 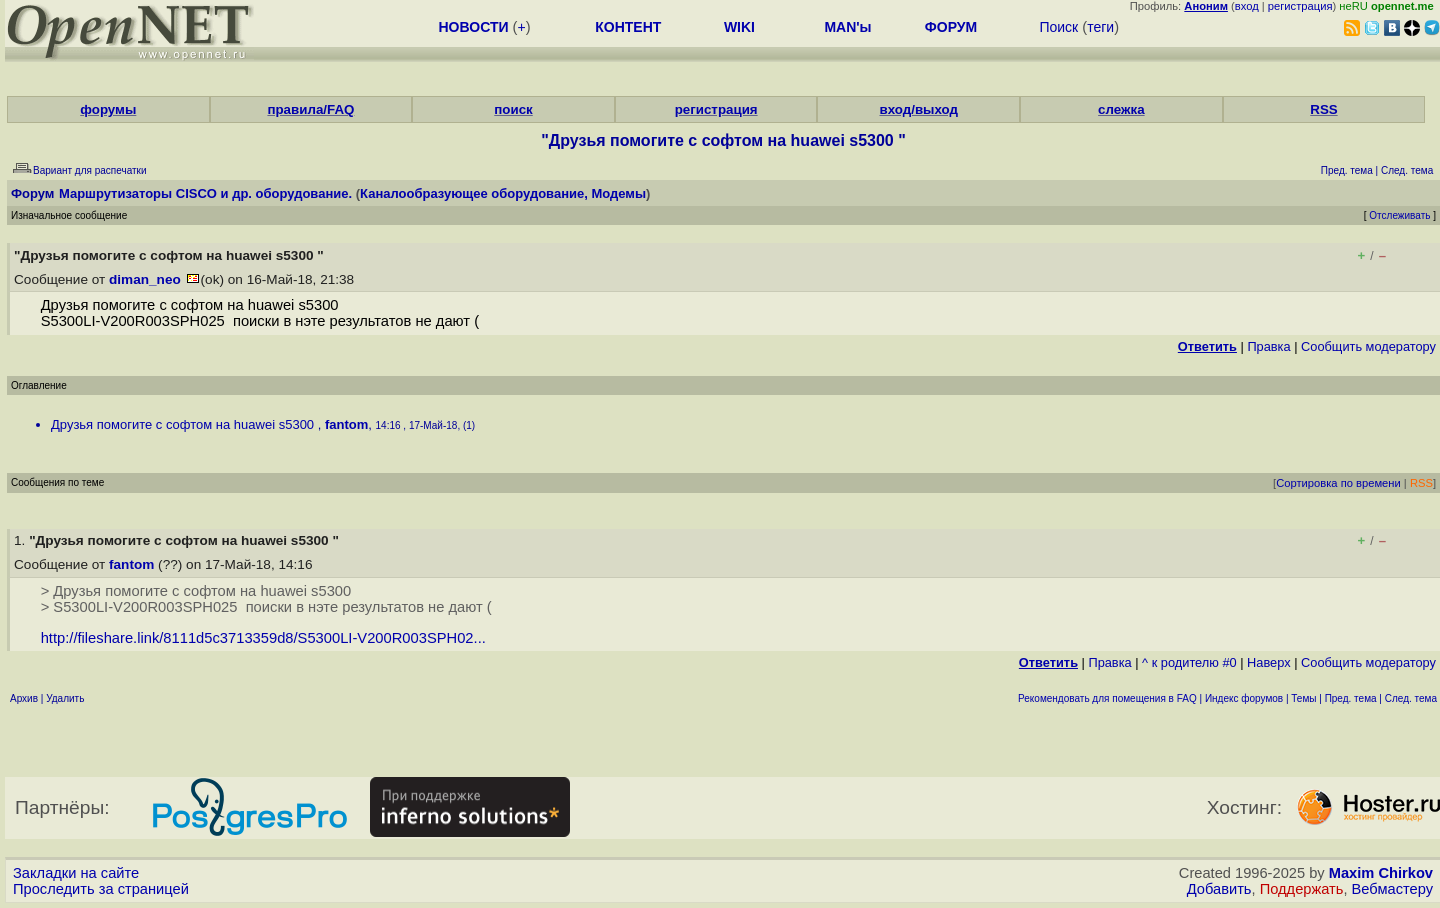 I want to click on Отслеживать, so click(x=1399, y=215).